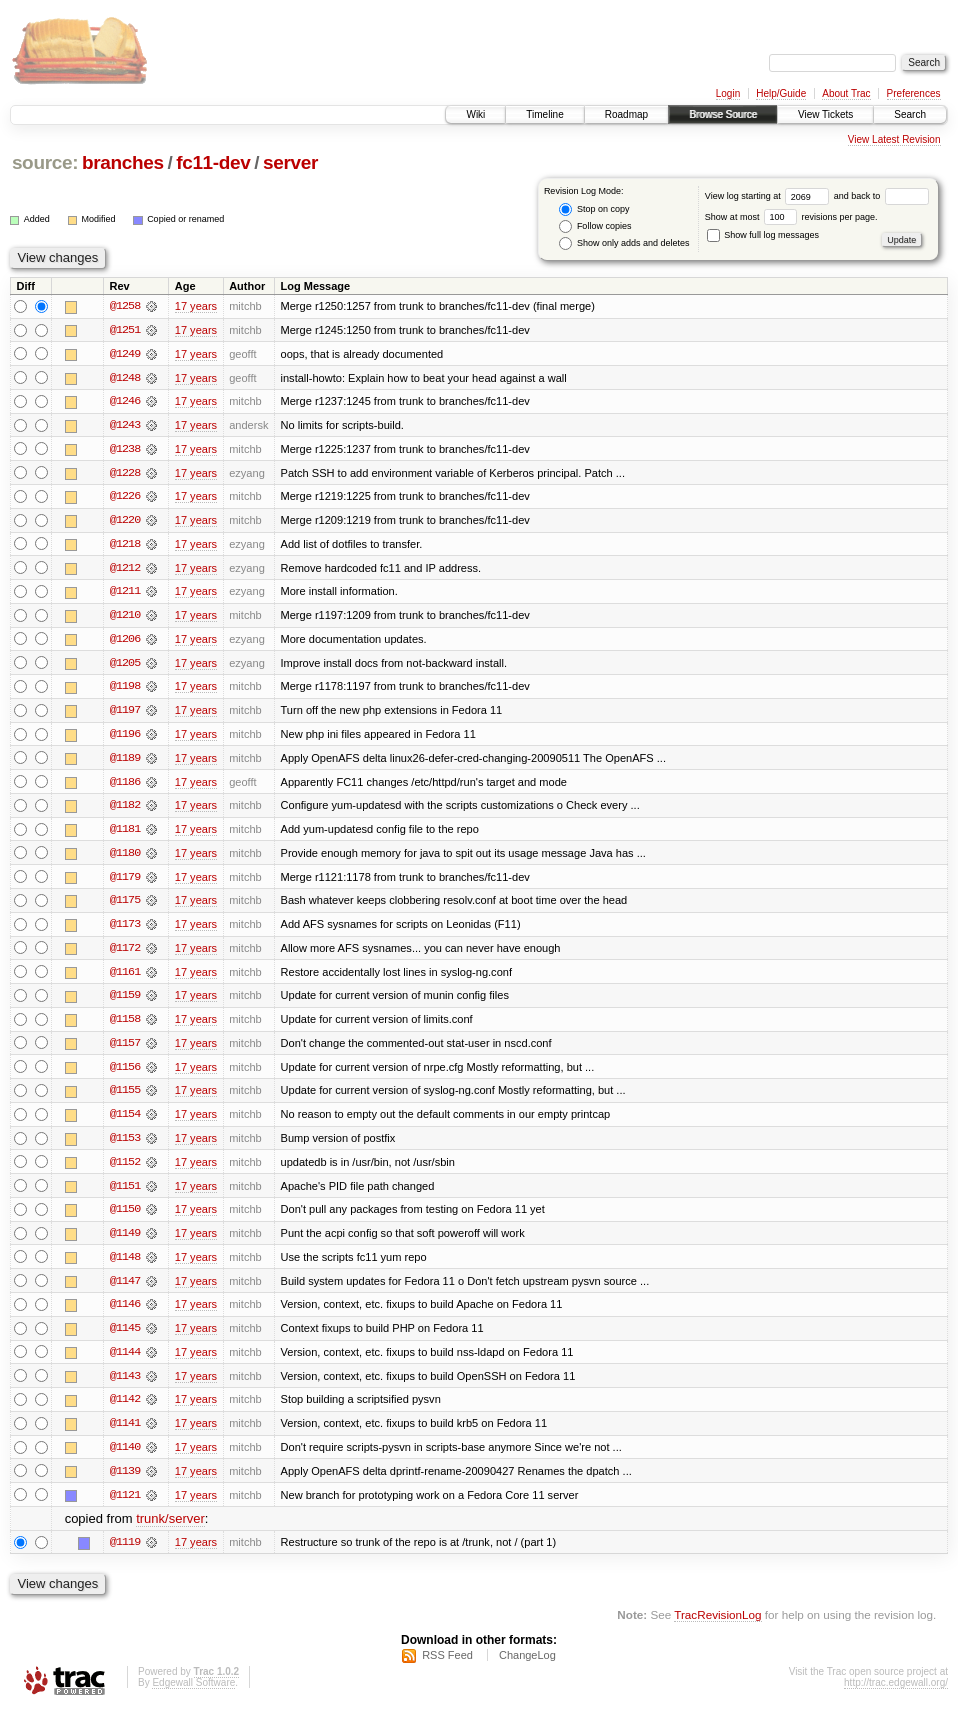  I want to click on @1157, so click(125, 1050).